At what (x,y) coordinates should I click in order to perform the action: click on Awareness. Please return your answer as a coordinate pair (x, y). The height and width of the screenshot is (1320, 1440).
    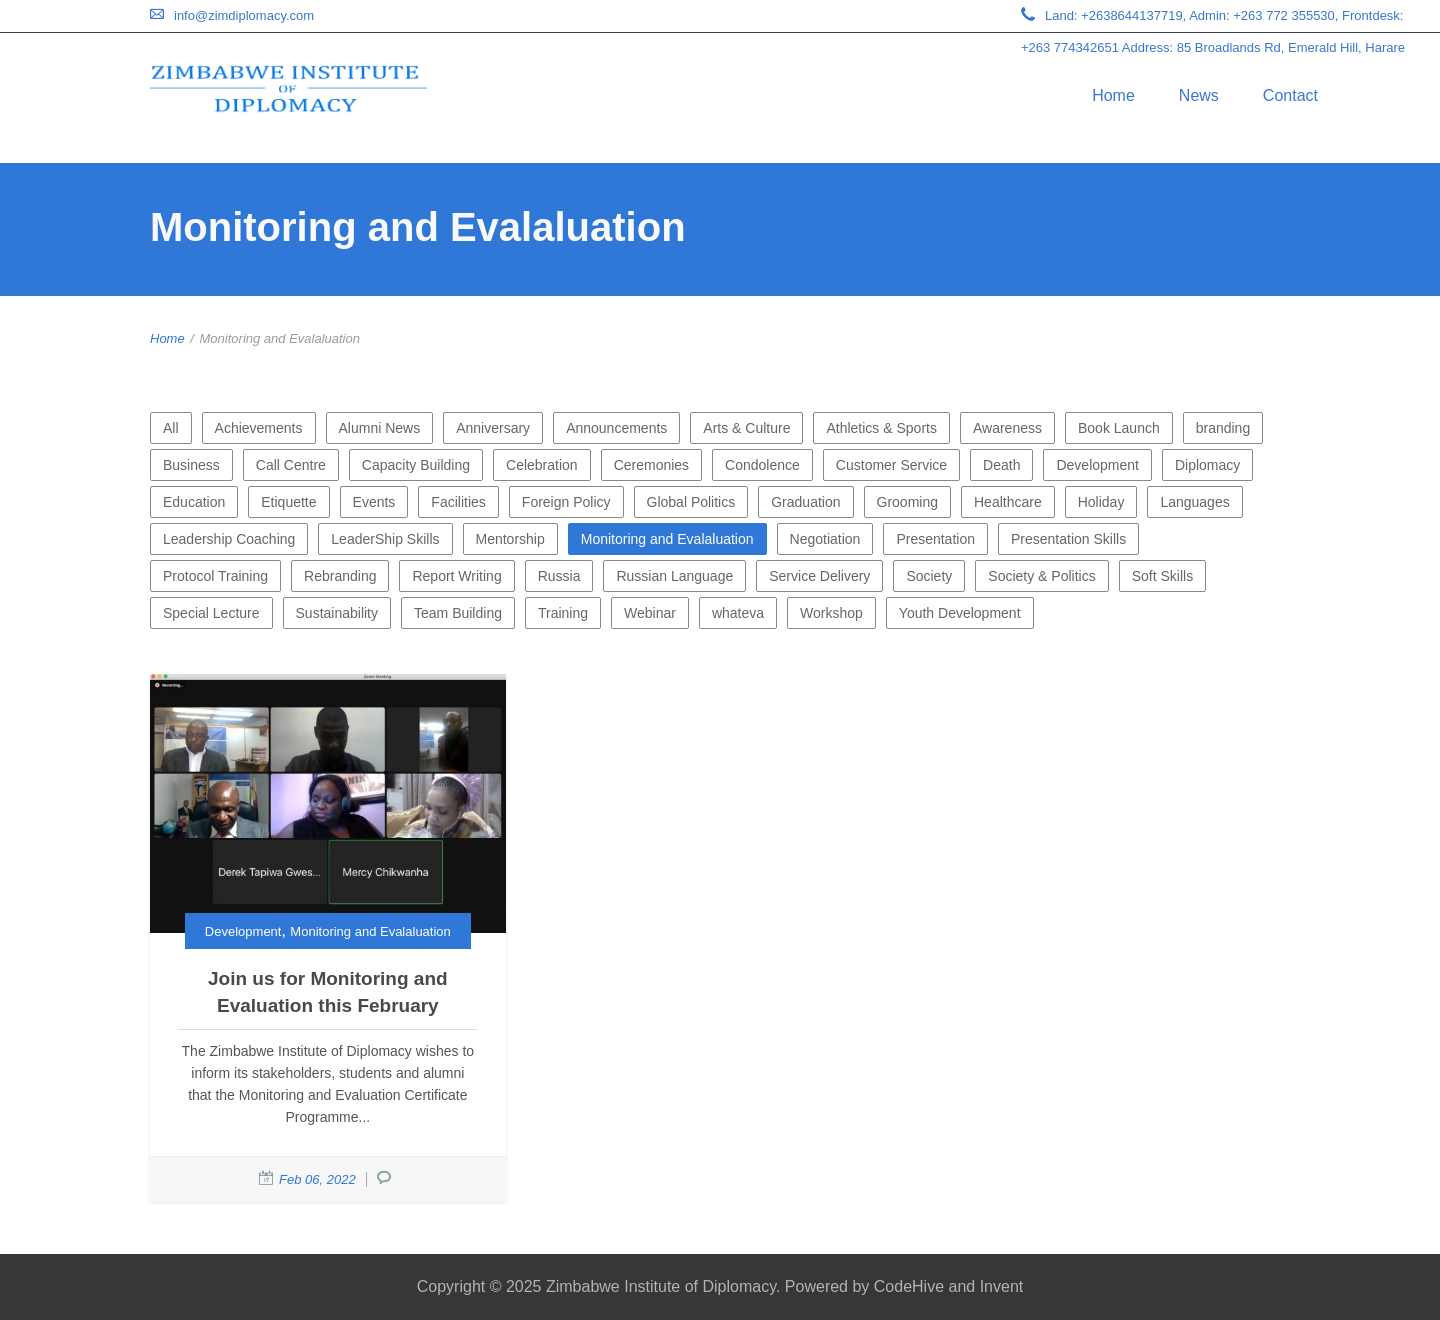
    Looking at the image, I should click on (1007, 428).